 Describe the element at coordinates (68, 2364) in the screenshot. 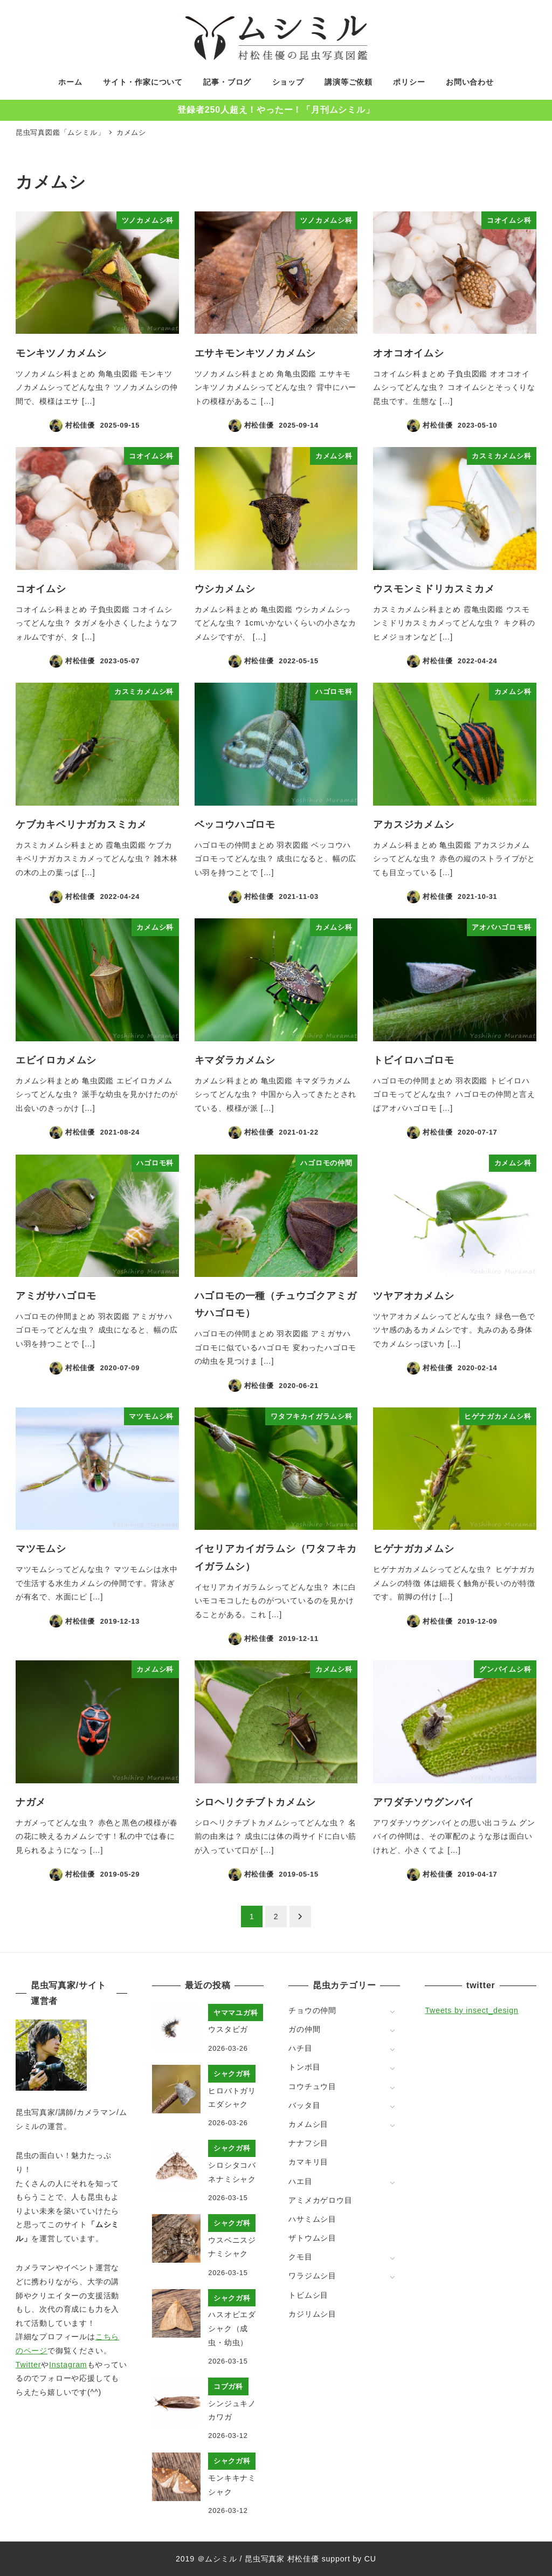

I see `Instagram` at that location.